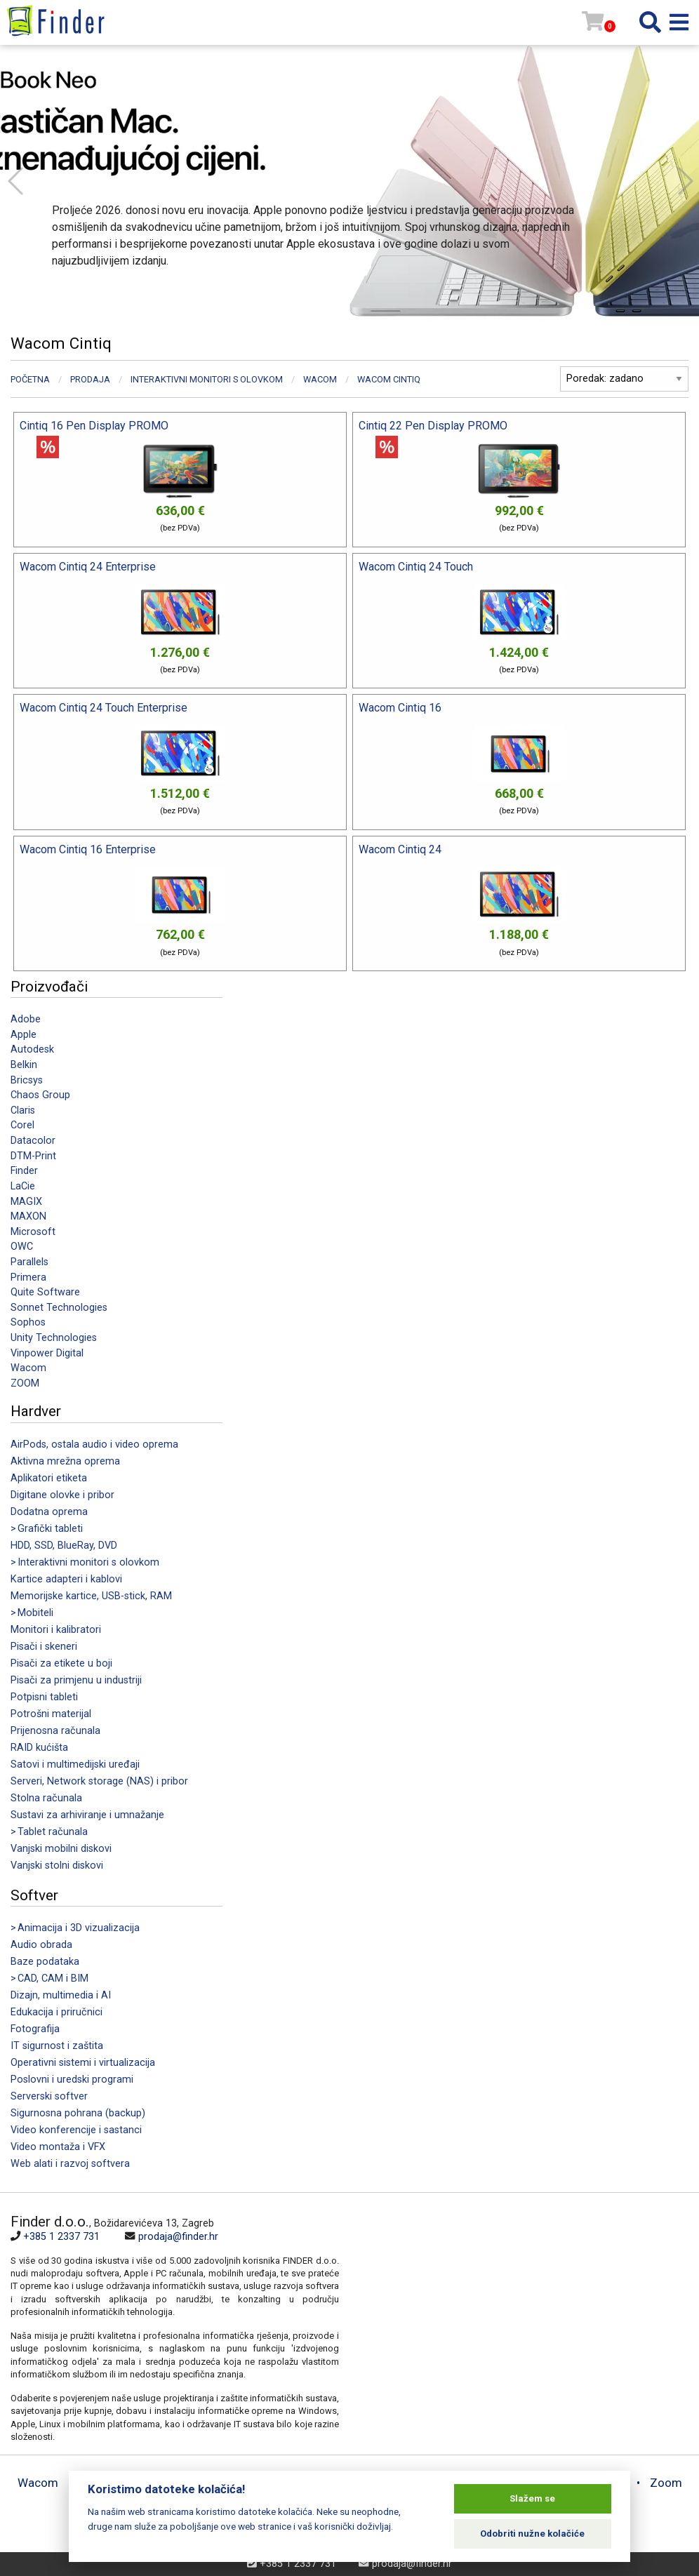 The width and height of the screenshot is (699, 2576). Describe the element at coordinates (40, 1095) in the screenshot. I see `Chaos Group` at that location.